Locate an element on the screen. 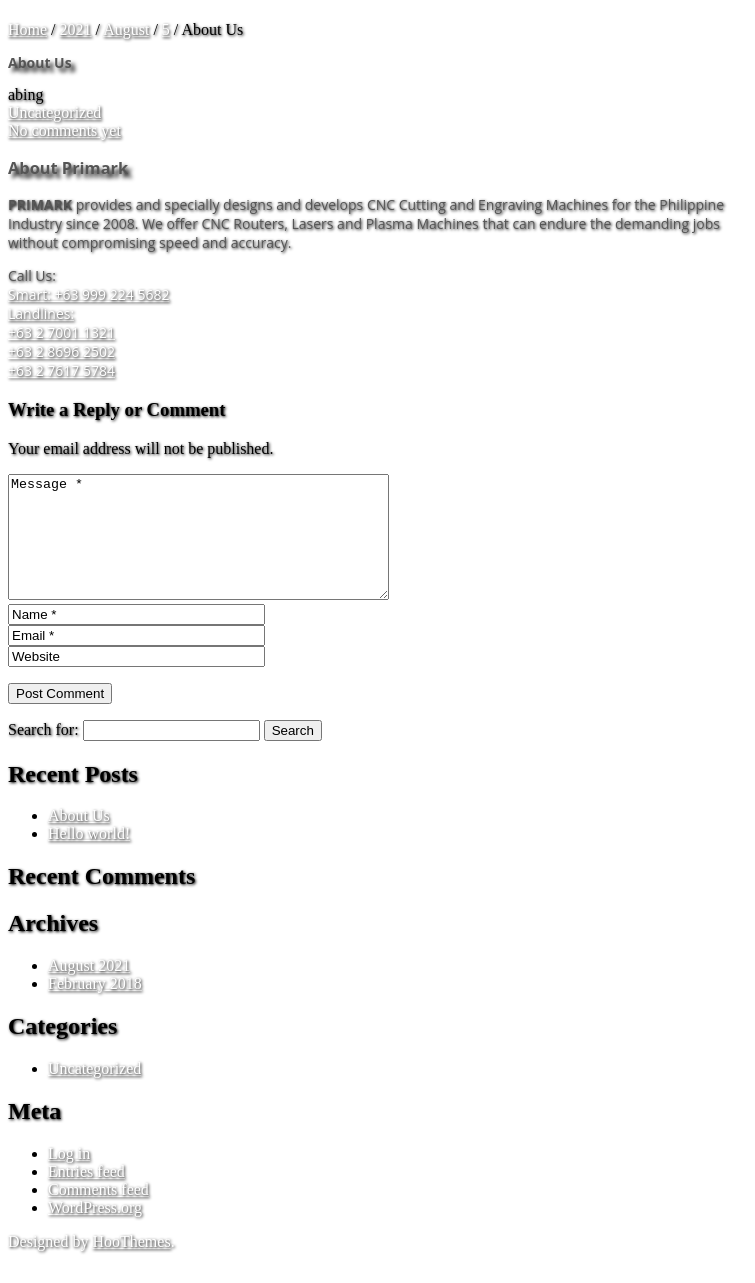 The height and width of the screenshot is (1283, 755). No comments yet is located at coordinates (64, 130).